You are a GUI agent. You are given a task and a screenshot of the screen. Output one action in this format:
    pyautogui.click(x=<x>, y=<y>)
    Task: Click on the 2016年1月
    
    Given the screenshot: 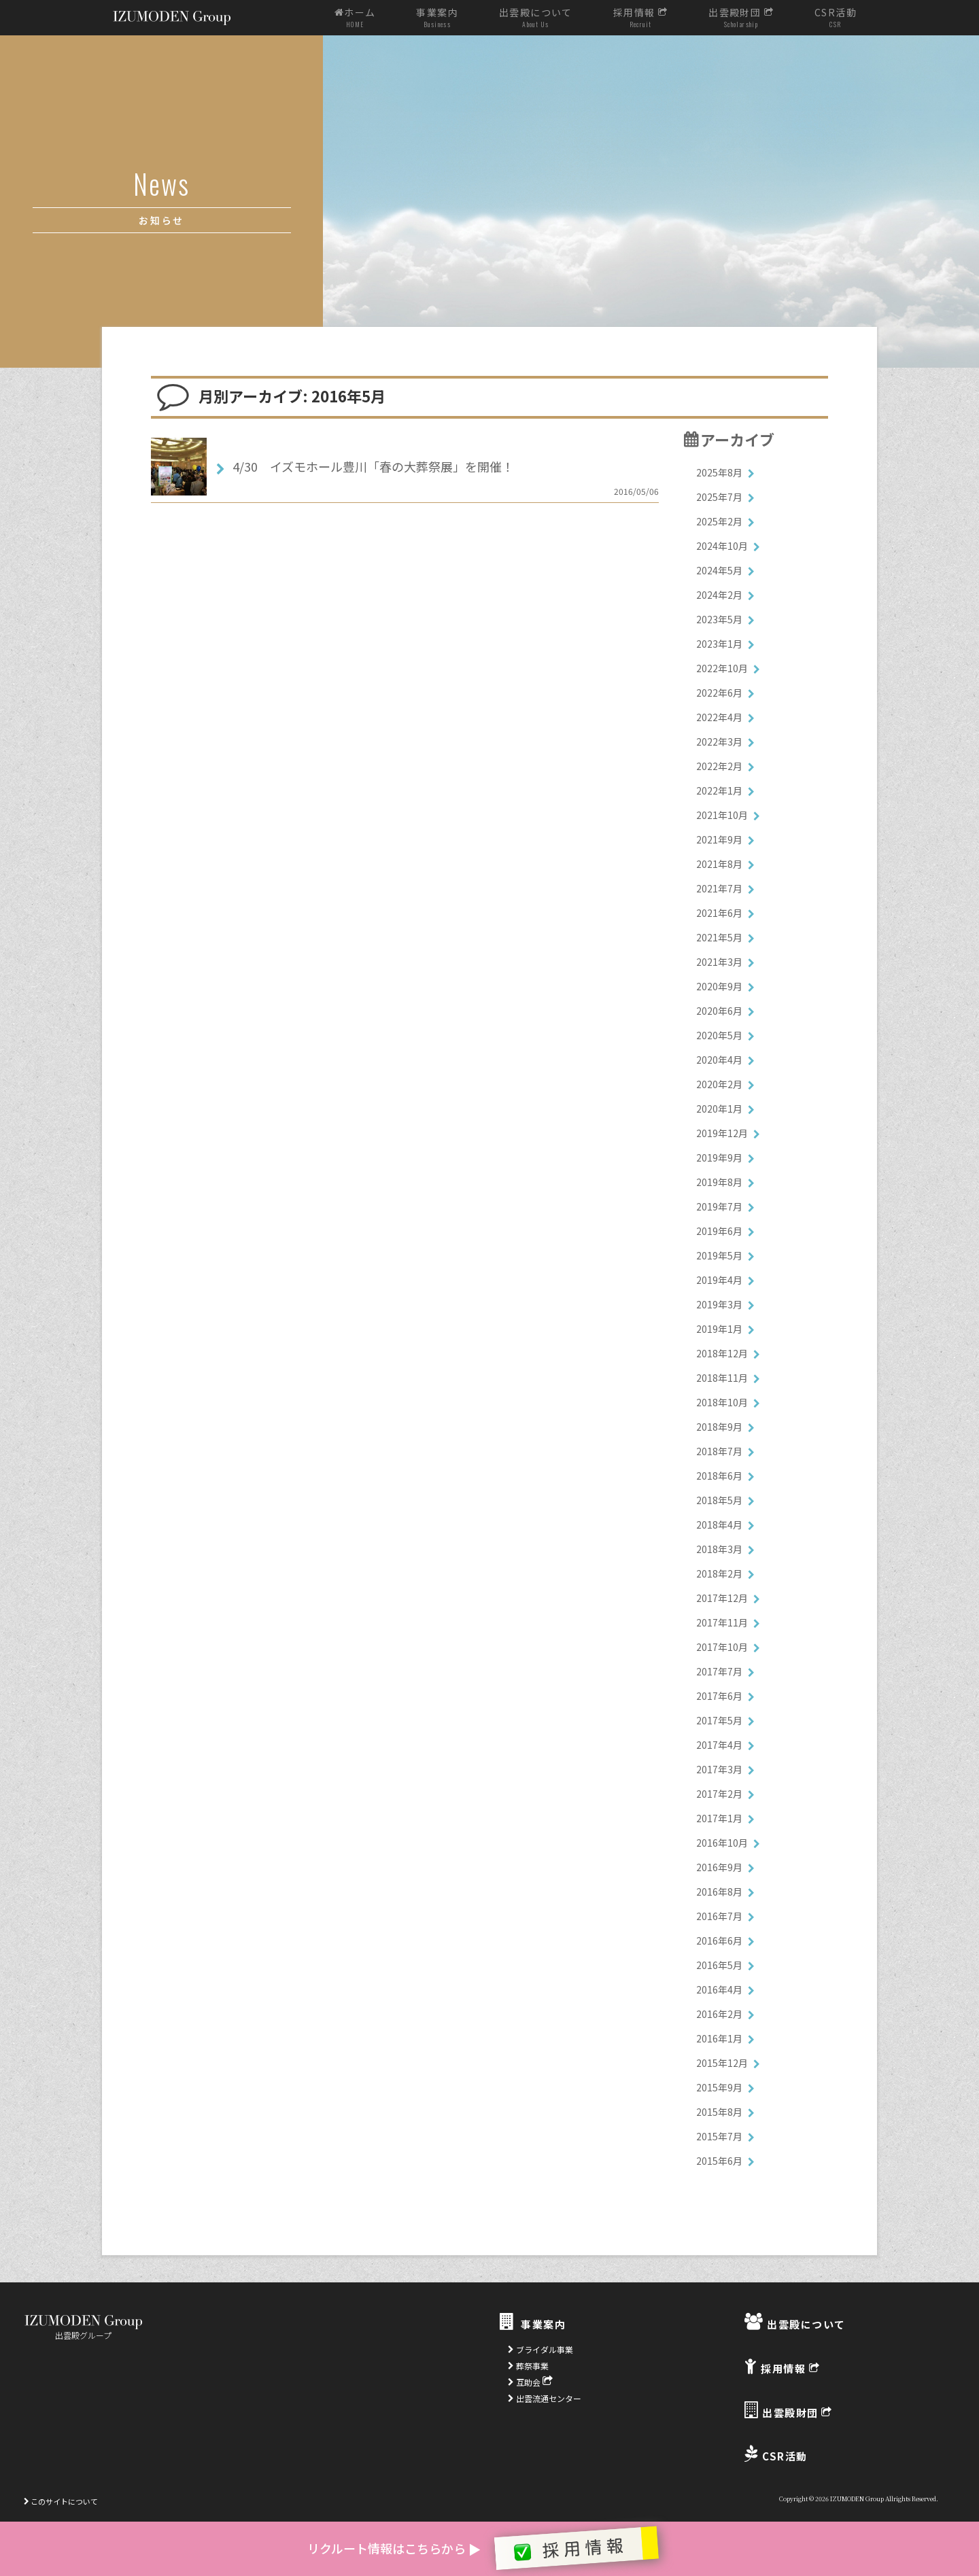 What is the action you would take?
    pyautogui.click(x=719, y=2038)
    